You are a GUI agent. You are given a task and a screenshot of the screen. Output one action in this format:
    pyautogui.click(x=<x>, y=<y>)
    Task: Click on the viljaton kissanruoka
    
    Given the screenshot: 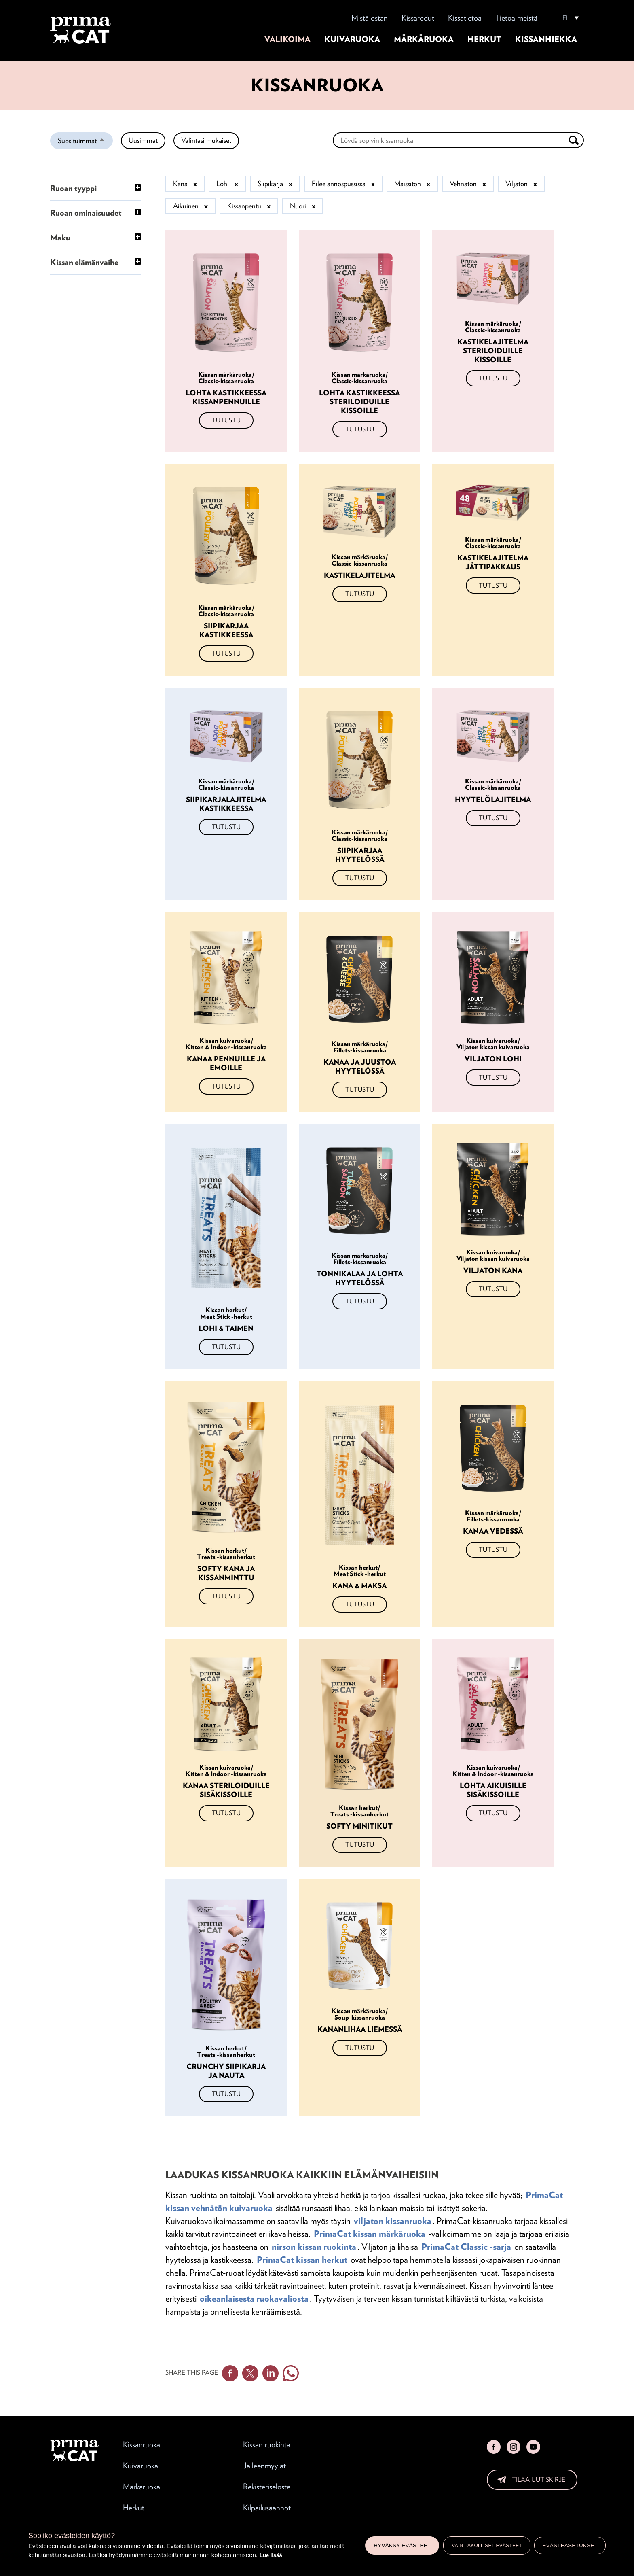 What is the action you would take?
    pyautogui.click(x=392, y=2220)
    